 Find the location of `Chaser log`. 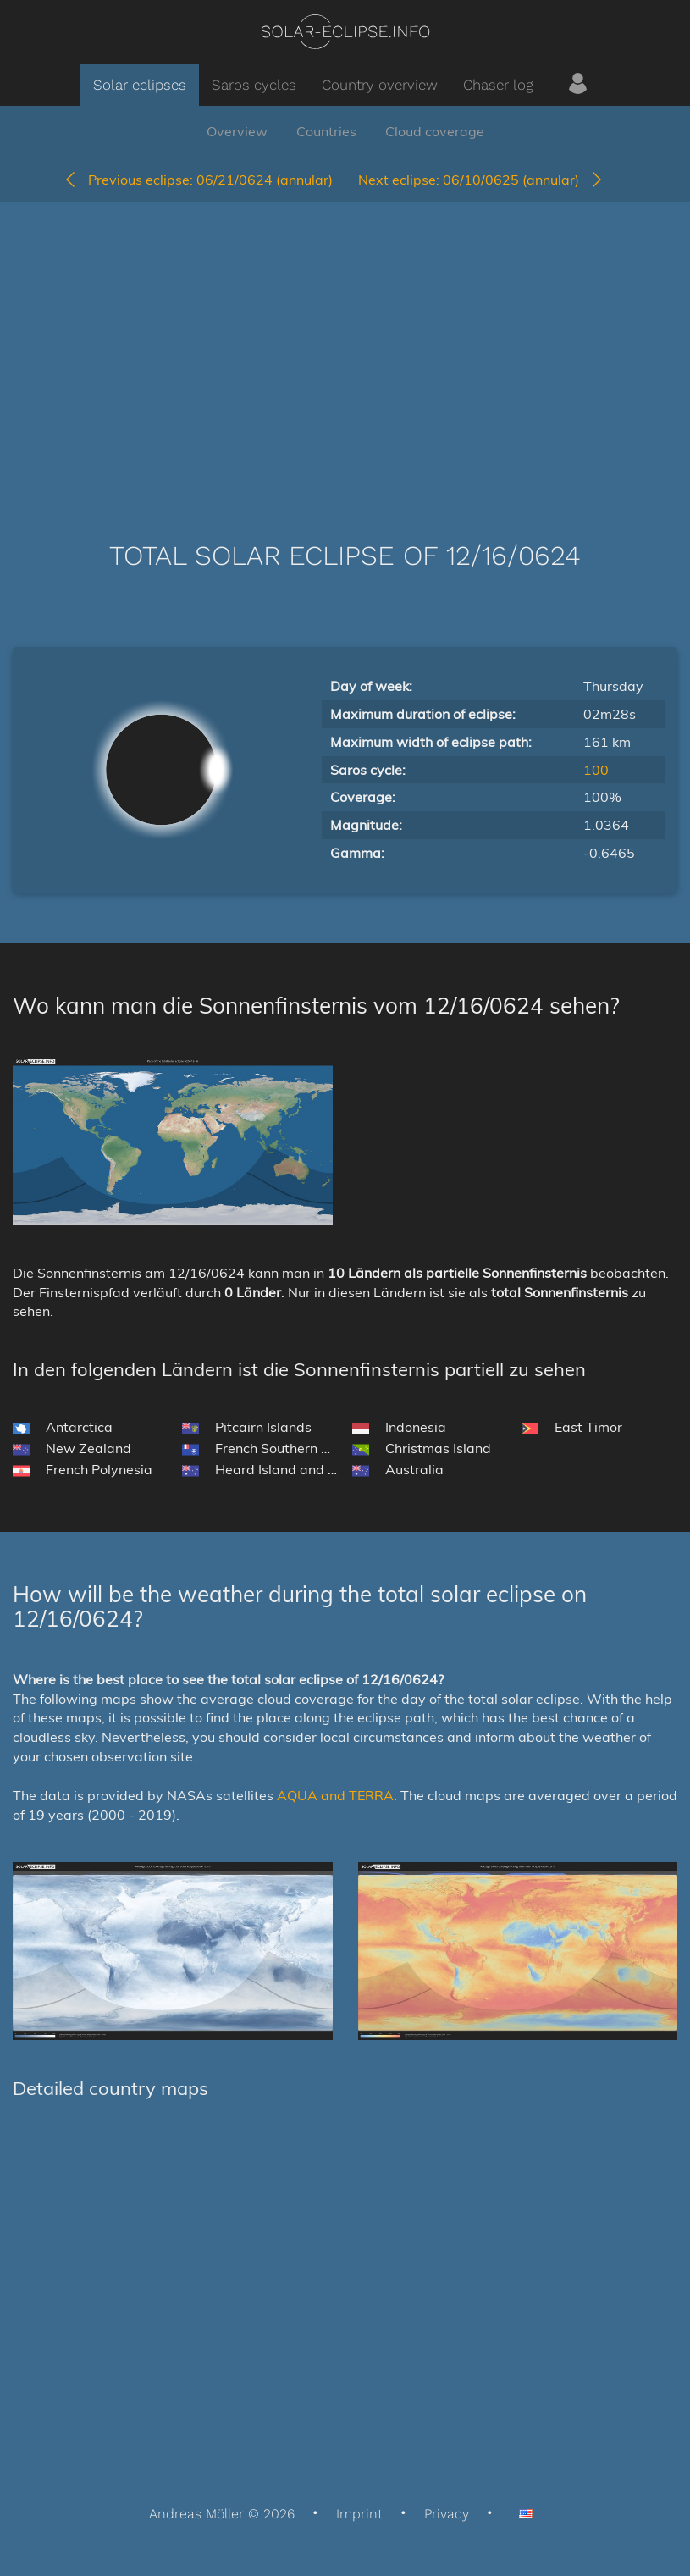

Chaser log is located at coordinates (498, 84).